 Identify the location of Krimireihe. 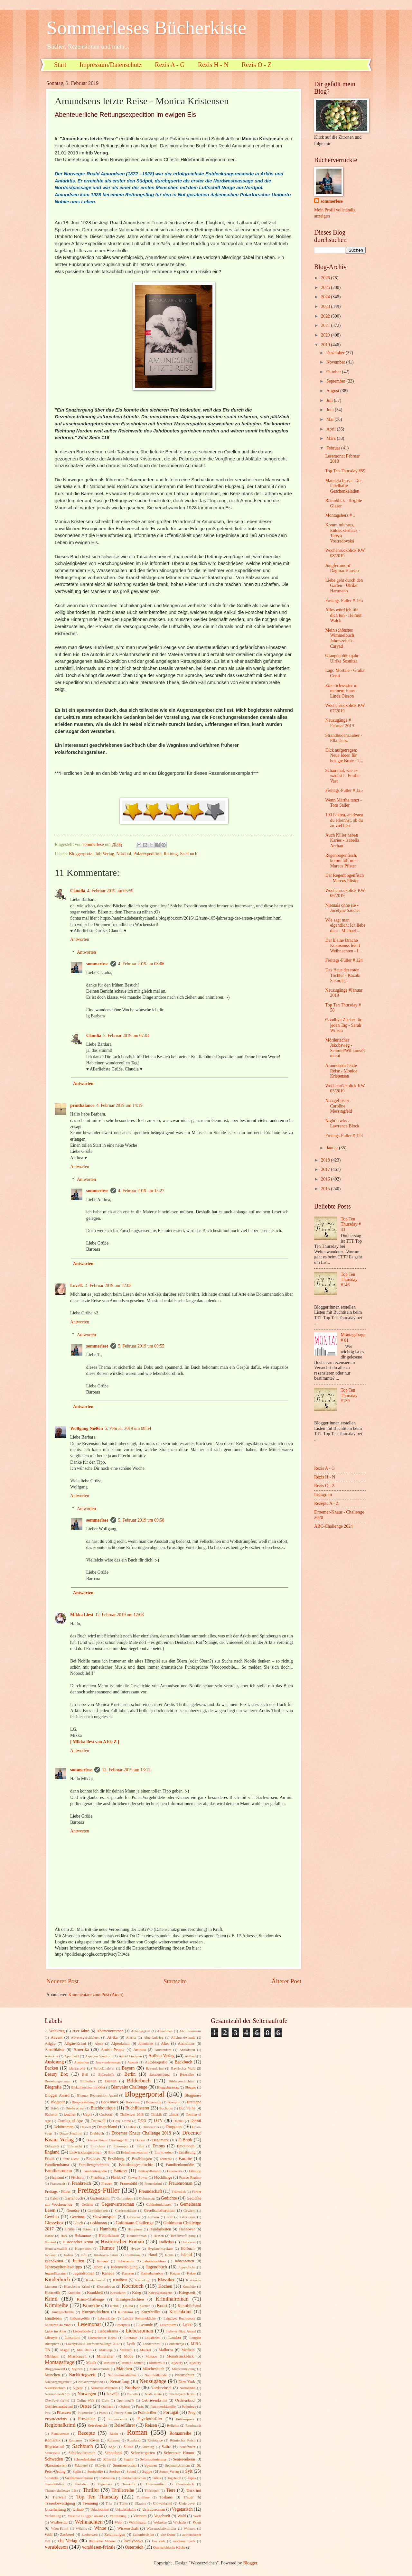
(56, 2305).